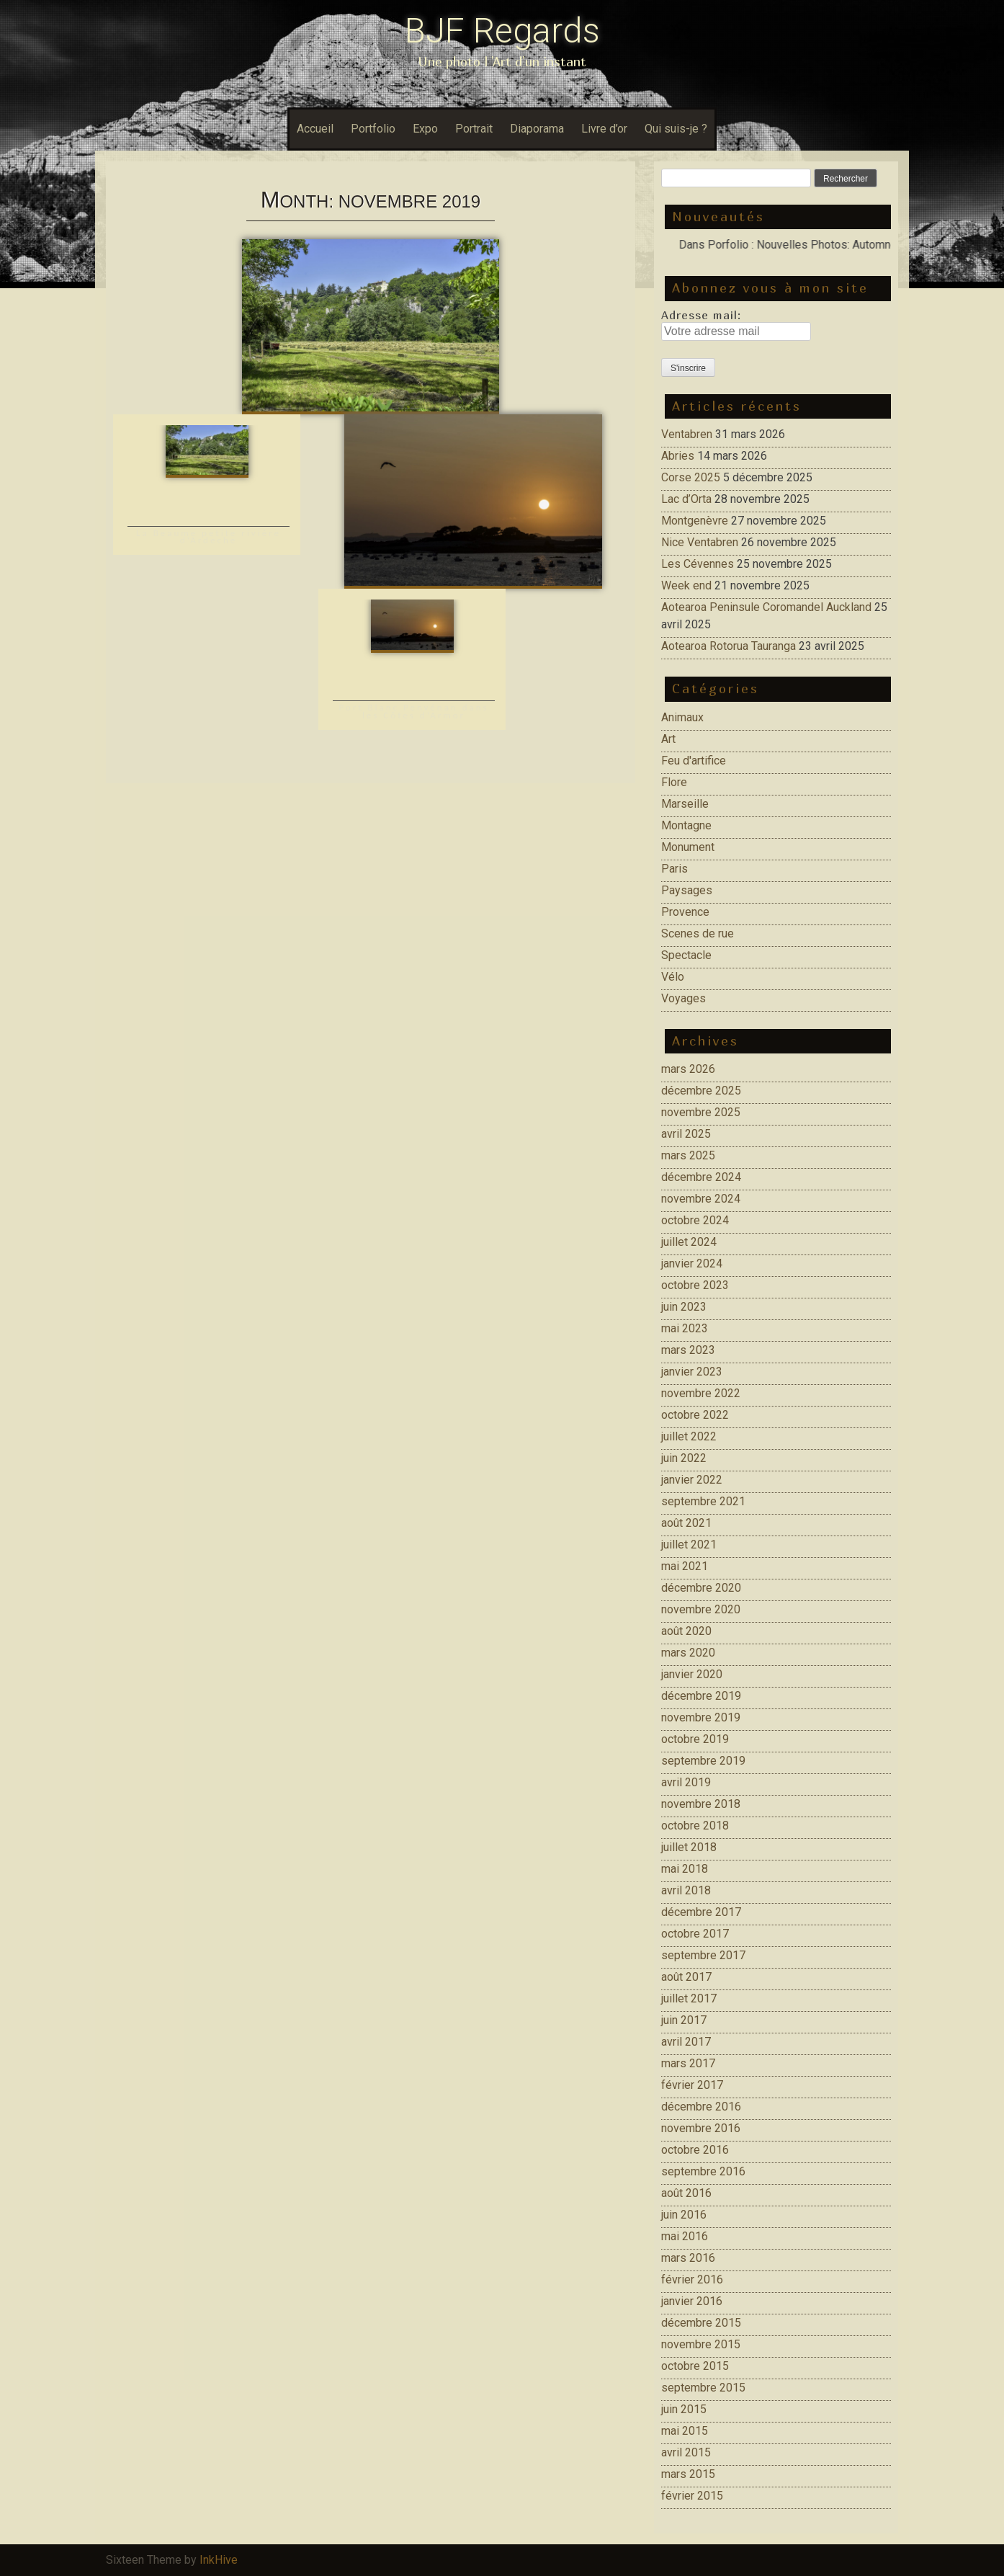 The height and width of the screenshot is (2576, 1004). I want to click on août 2016, so click(686, 2193).